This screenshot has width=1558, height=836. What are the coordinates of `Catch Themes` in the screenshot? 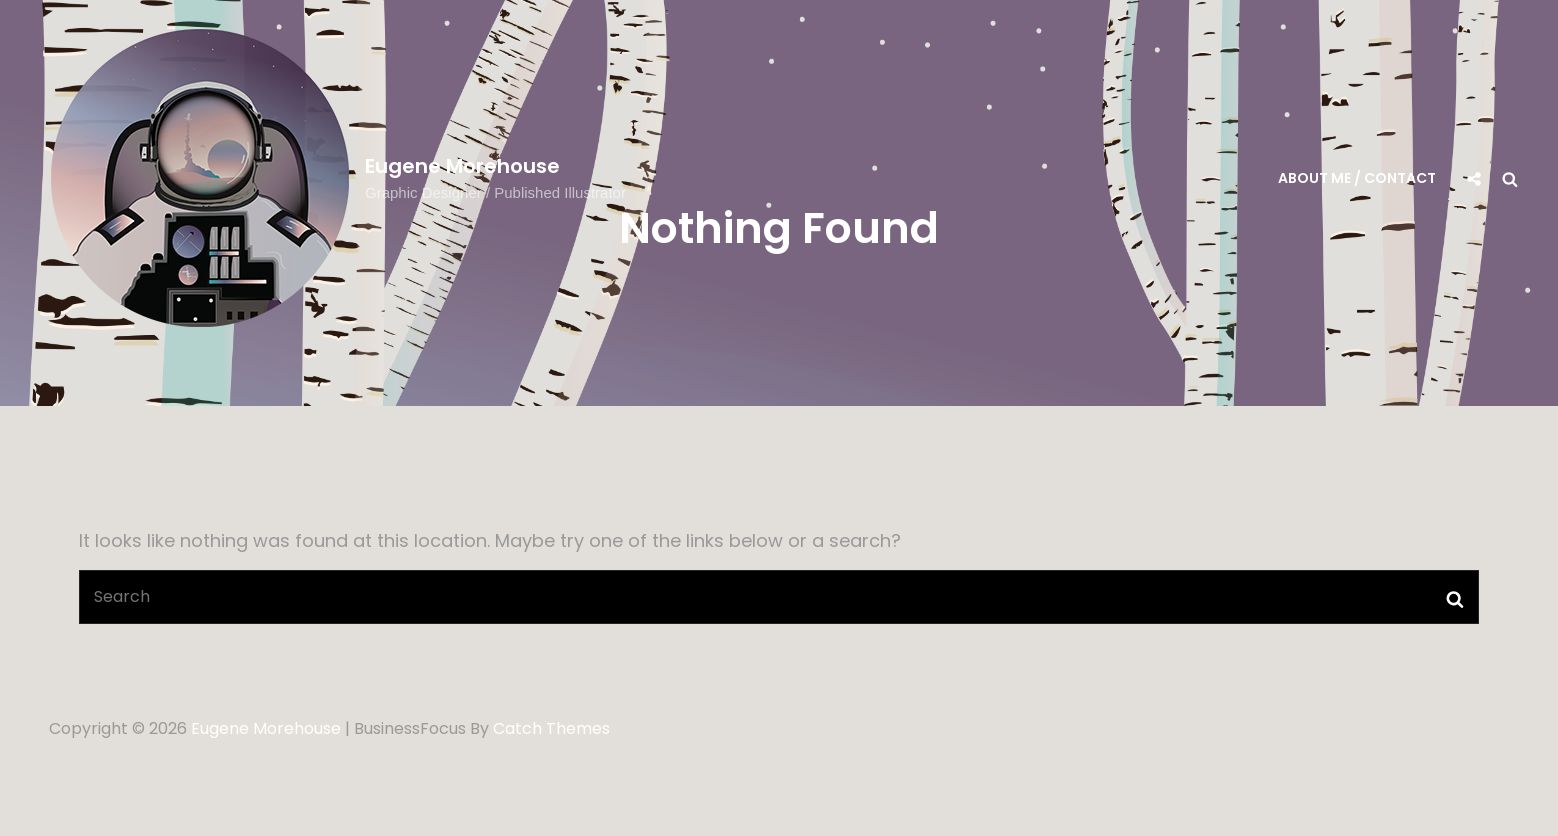 It's located at (551, 728).